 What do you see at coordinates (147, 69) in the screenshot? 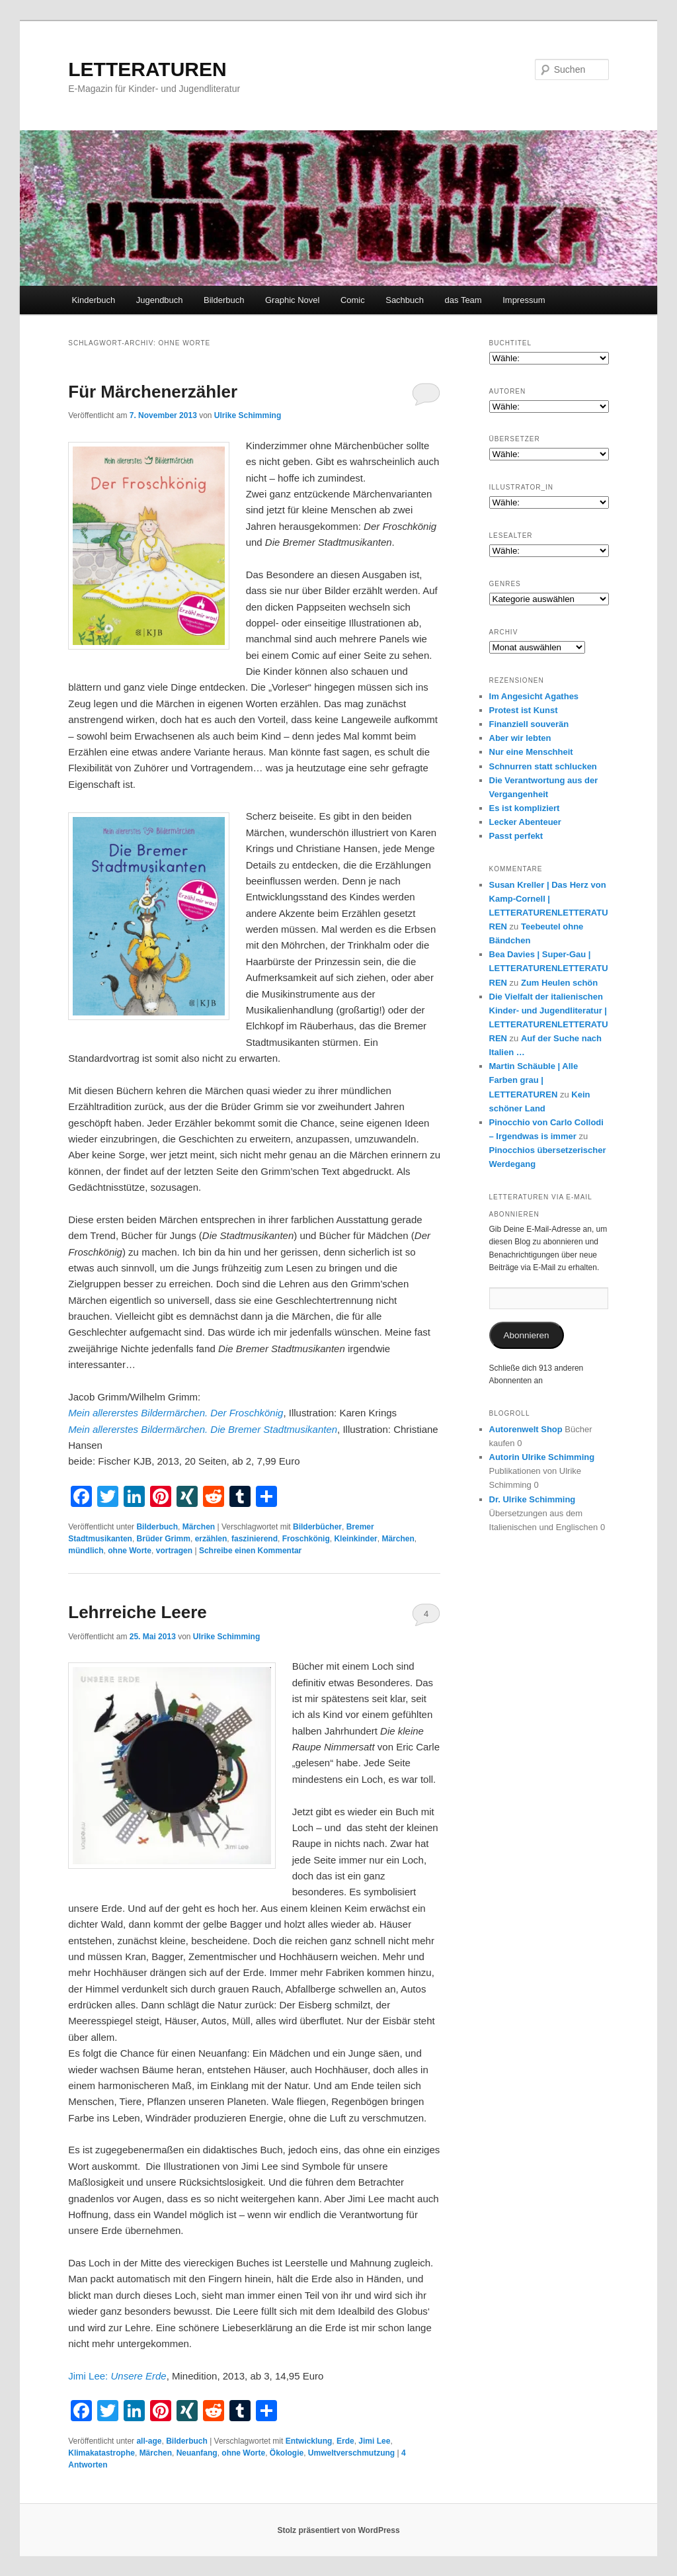
I see `LETTERATUREN` at bounding box center [147, 69].